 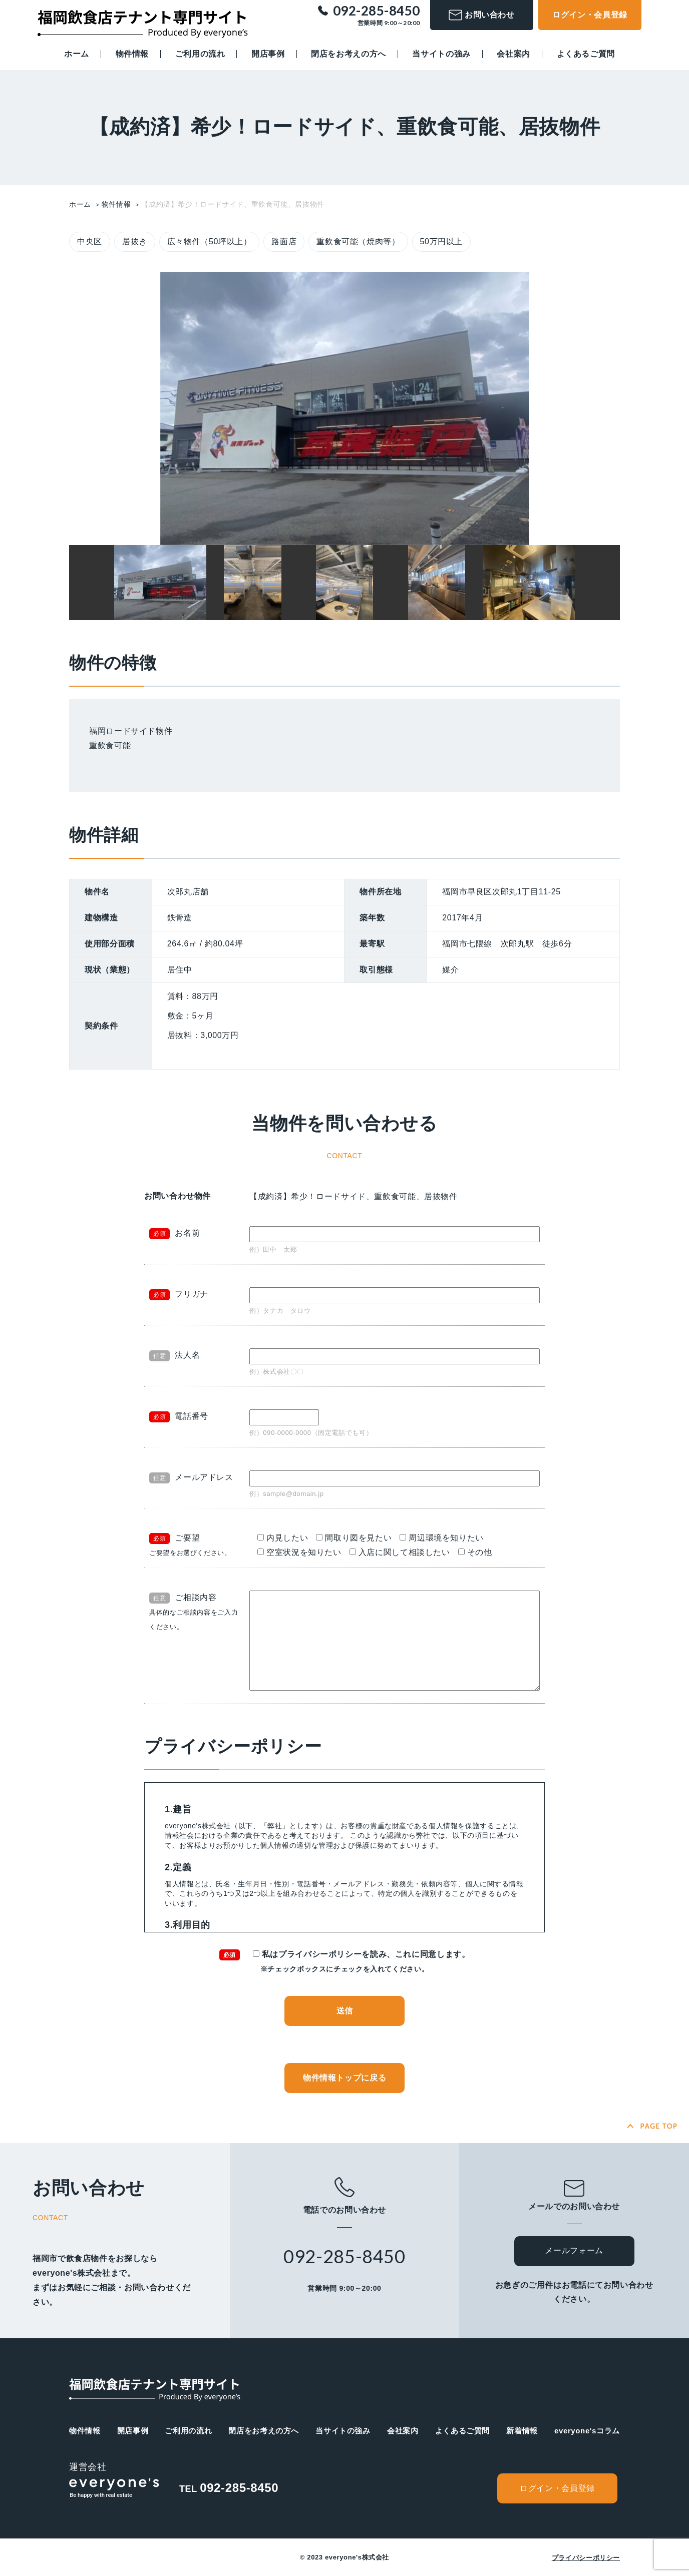 What do you see at coordinates (513, 54) in the screenshot?
I see `会社案内` at bounding box center [513, 54].